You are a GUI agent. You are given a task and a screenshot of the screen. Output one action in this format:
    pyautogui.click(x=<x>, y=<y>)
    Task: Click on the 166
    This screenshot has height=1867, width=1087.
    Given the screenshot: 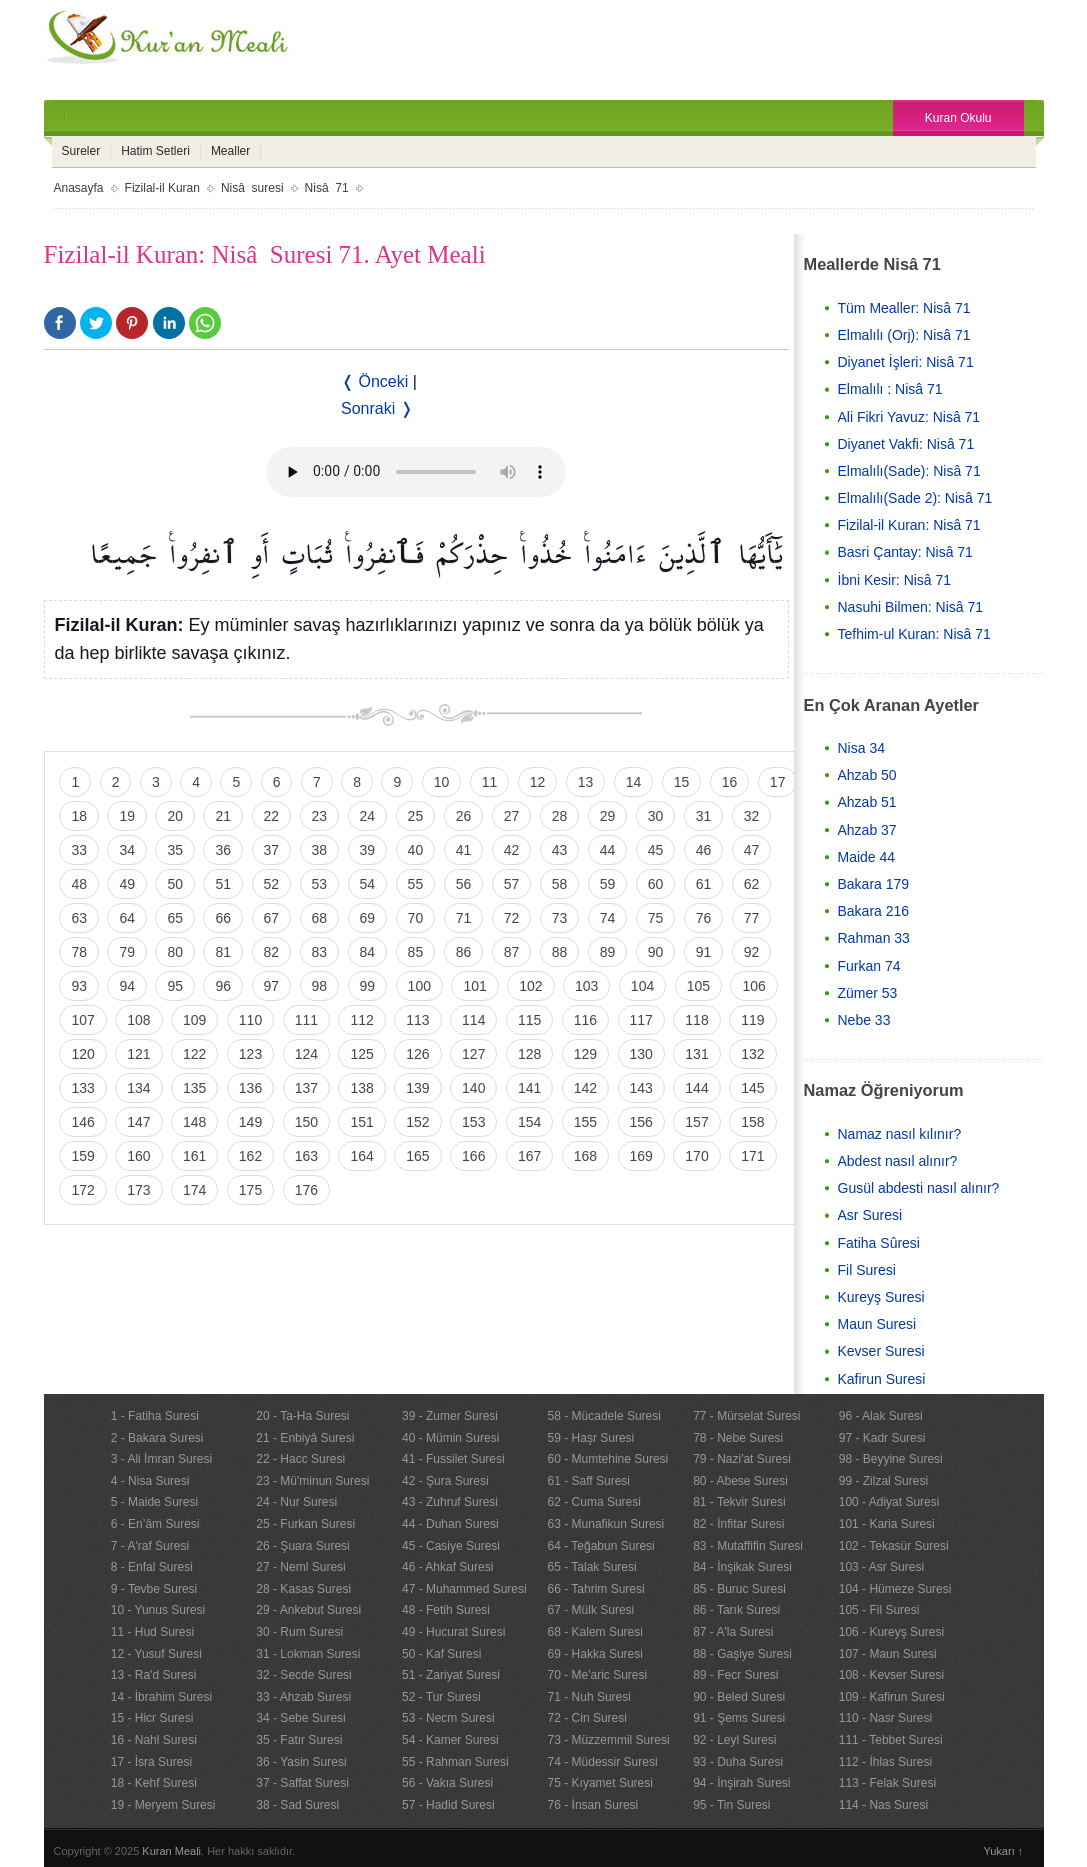 What is the action you would take?
    pyautogui.click(x=473, y=1156)
    